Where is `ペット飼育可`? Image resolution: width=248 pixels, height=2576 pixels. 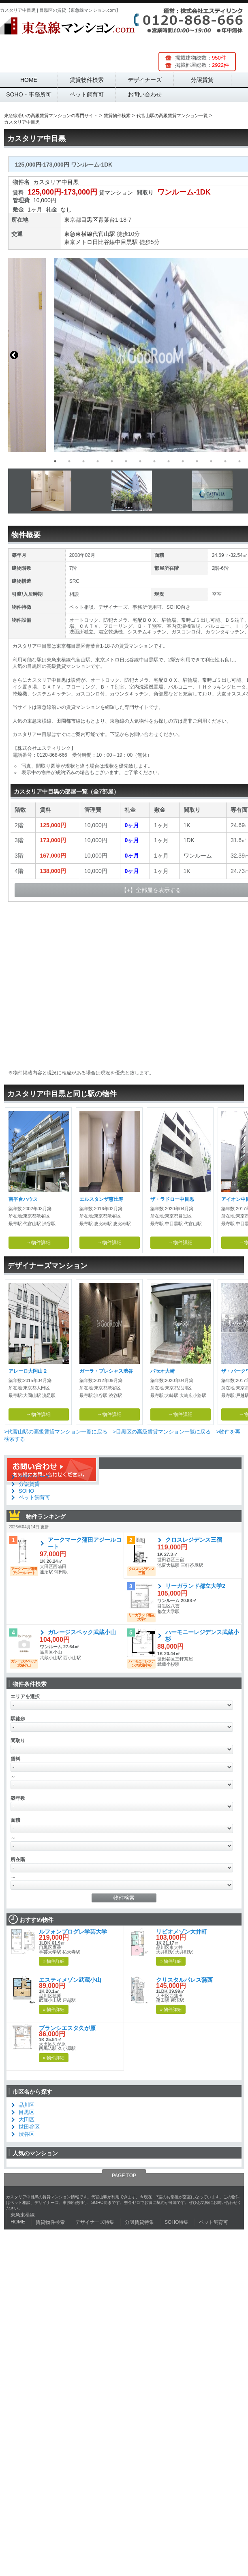 ペット飼育可 is located at coordinates (87, 94).